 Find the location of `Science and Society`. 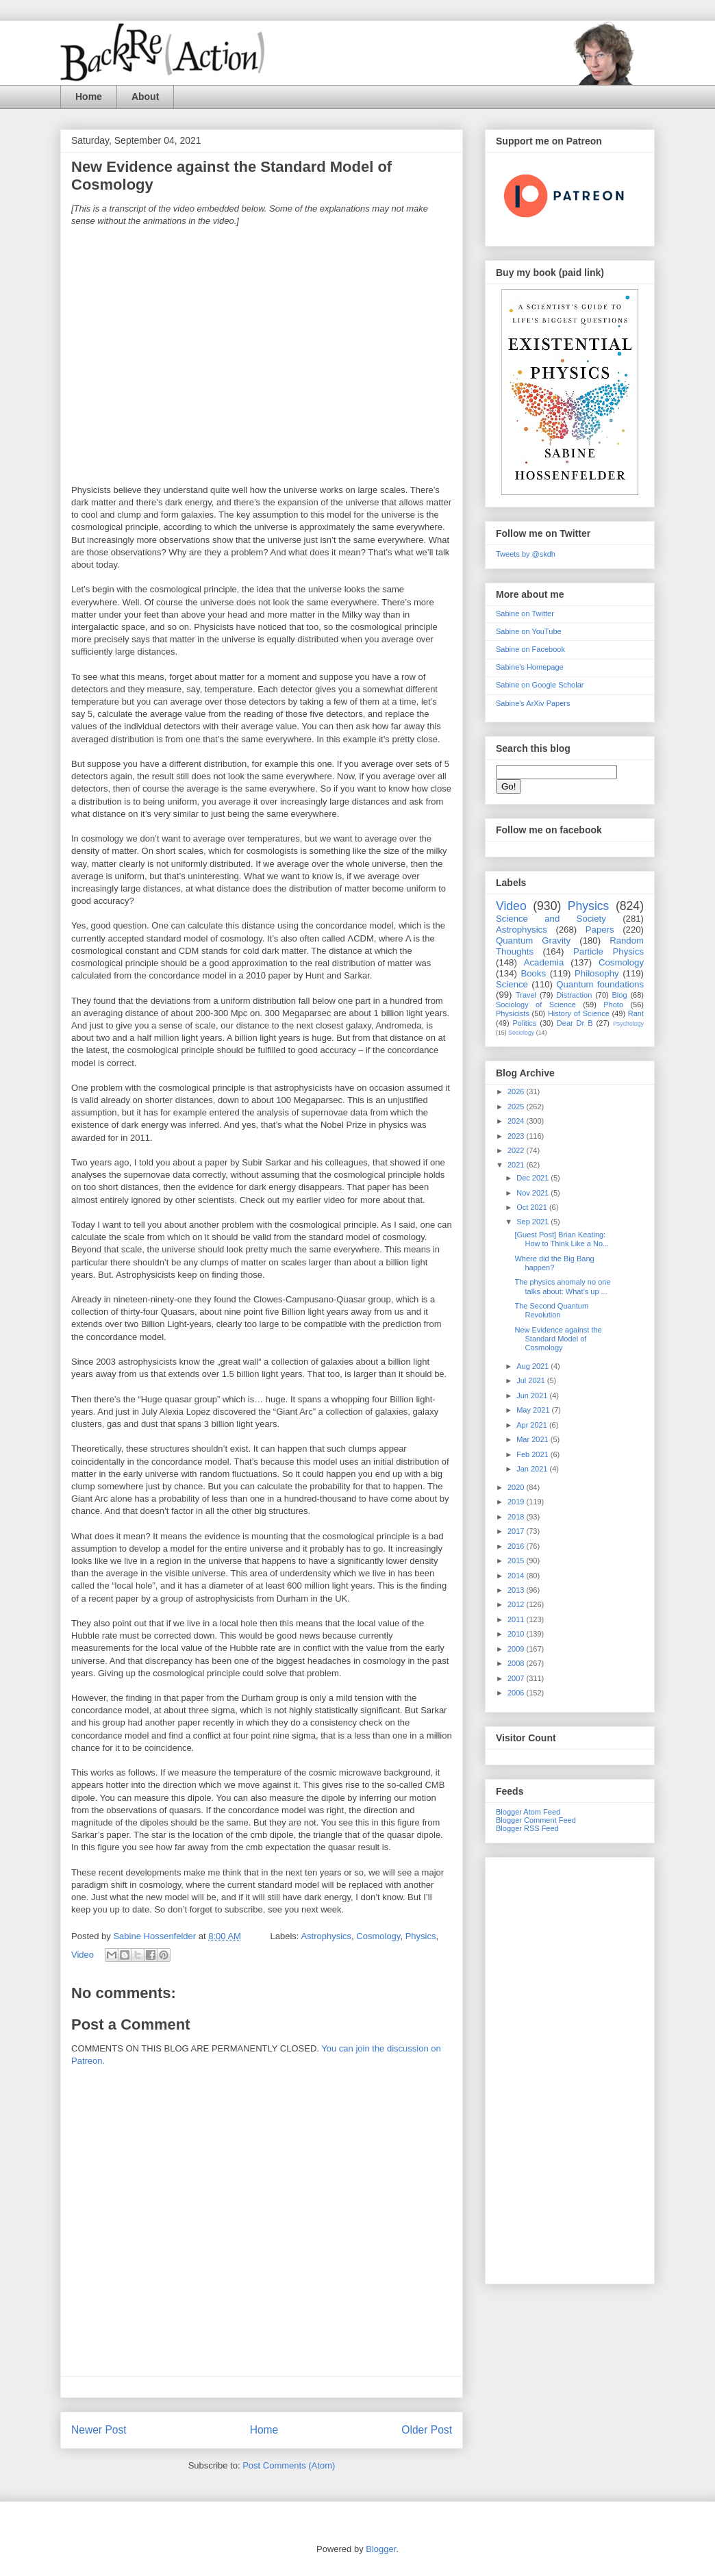

Science and Society is located at coordinates (551, 918).